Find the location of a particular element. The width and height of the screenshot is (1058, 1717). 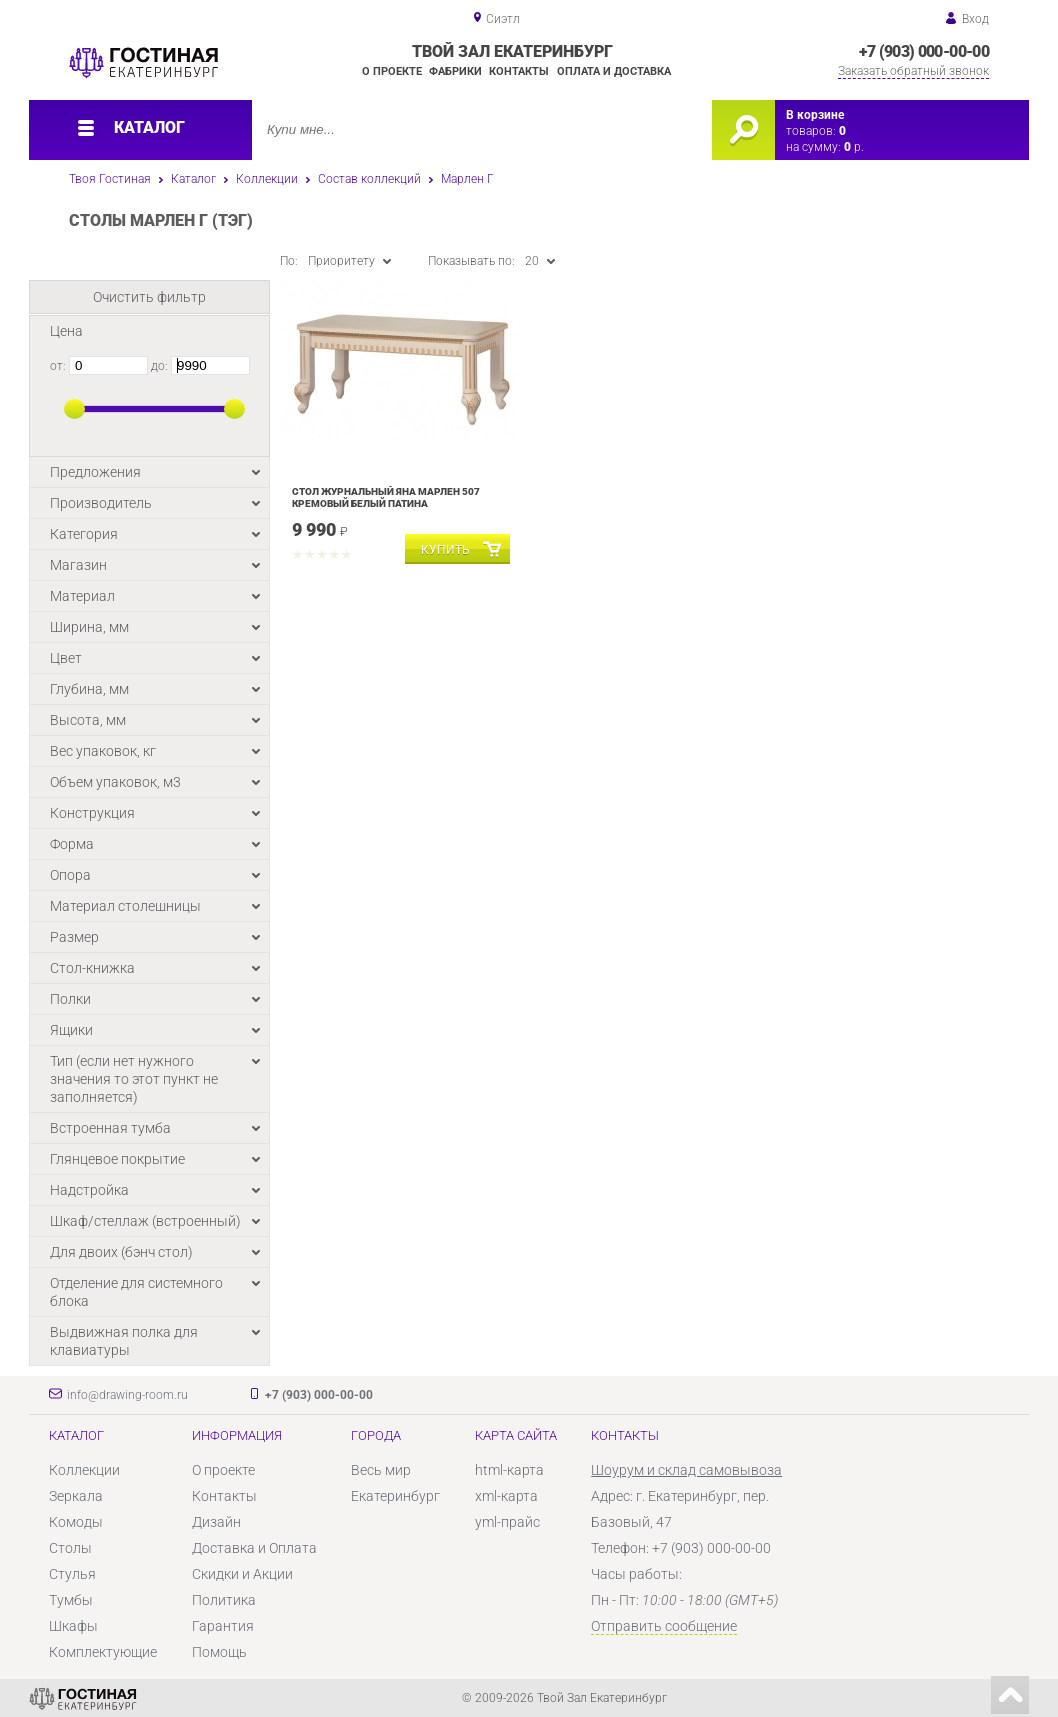

info@drawing-room.ru is located at coordinates (127, 1395).